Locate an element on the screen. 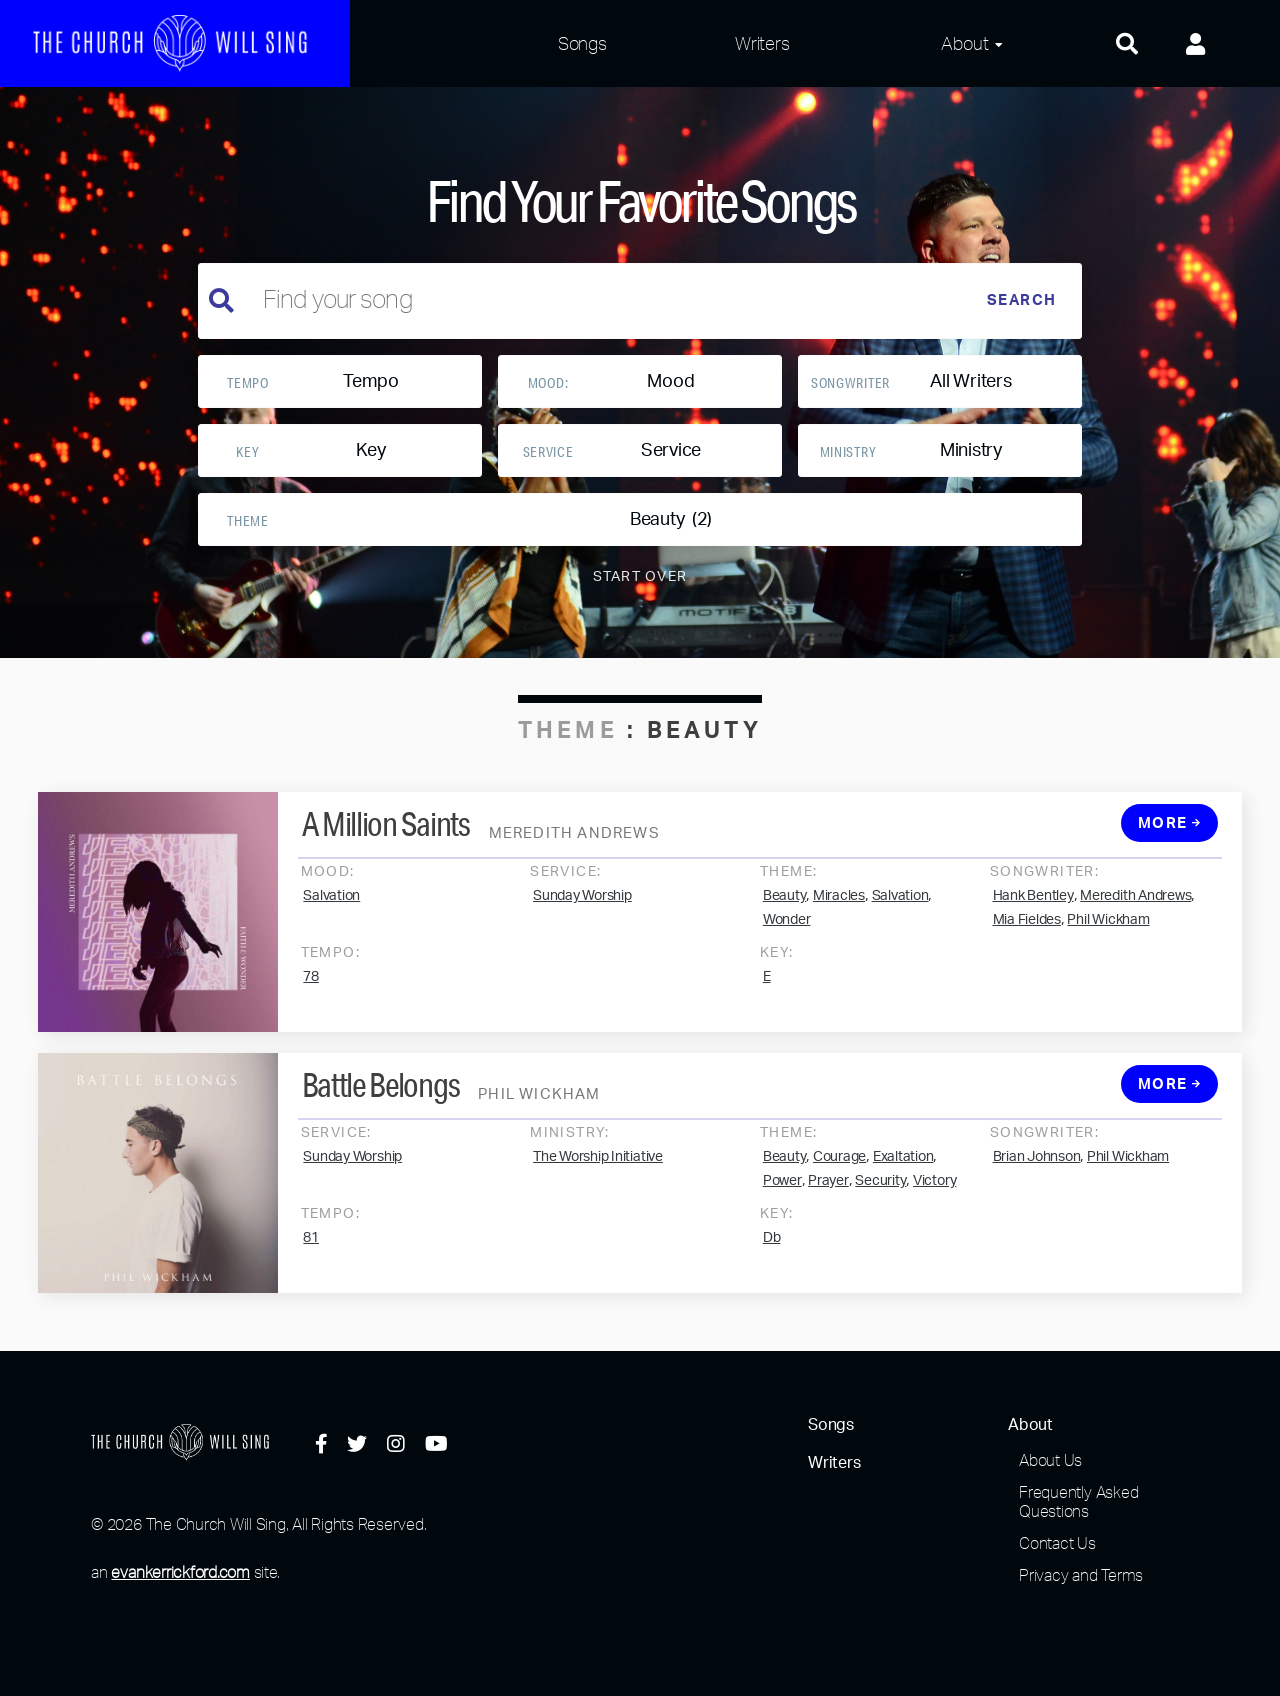  Hank Bentley is located at coordinates (1033, 916).